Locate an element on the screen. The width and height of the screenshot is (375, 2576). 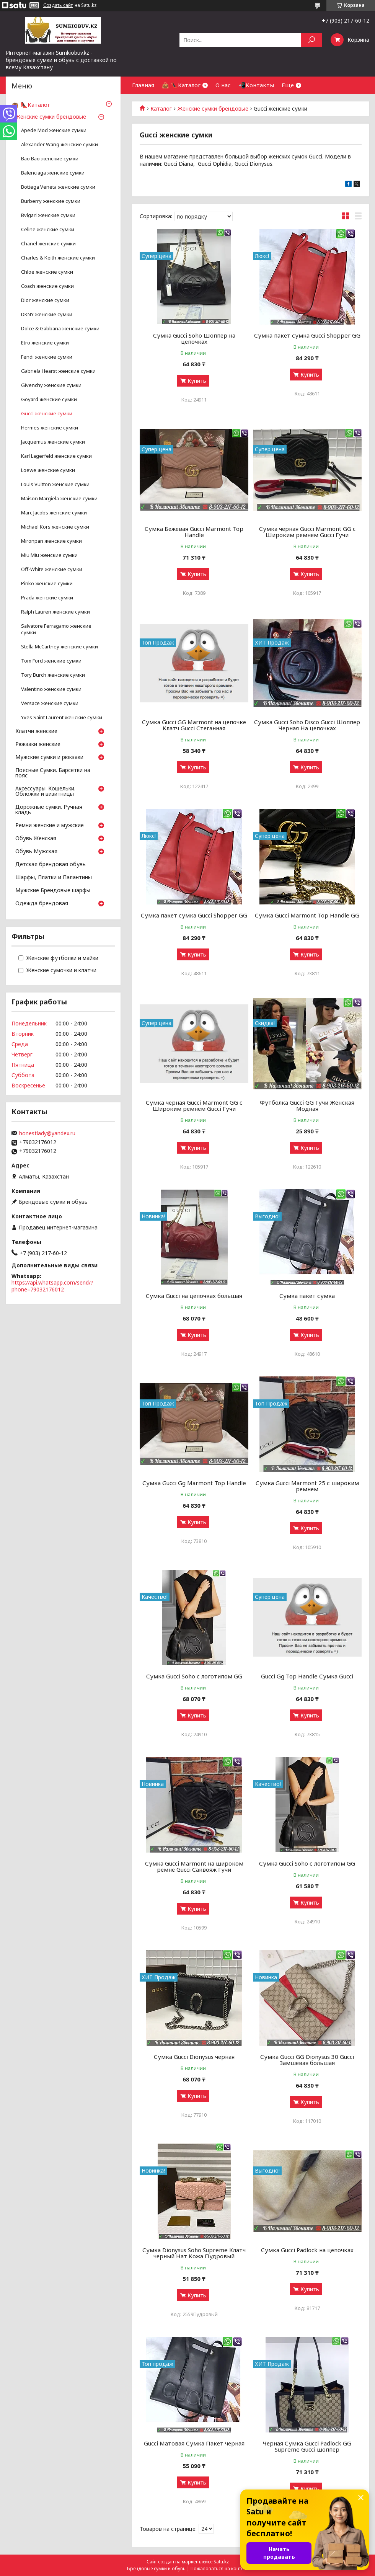
Создать сайт is located at coordinates (58, 5).